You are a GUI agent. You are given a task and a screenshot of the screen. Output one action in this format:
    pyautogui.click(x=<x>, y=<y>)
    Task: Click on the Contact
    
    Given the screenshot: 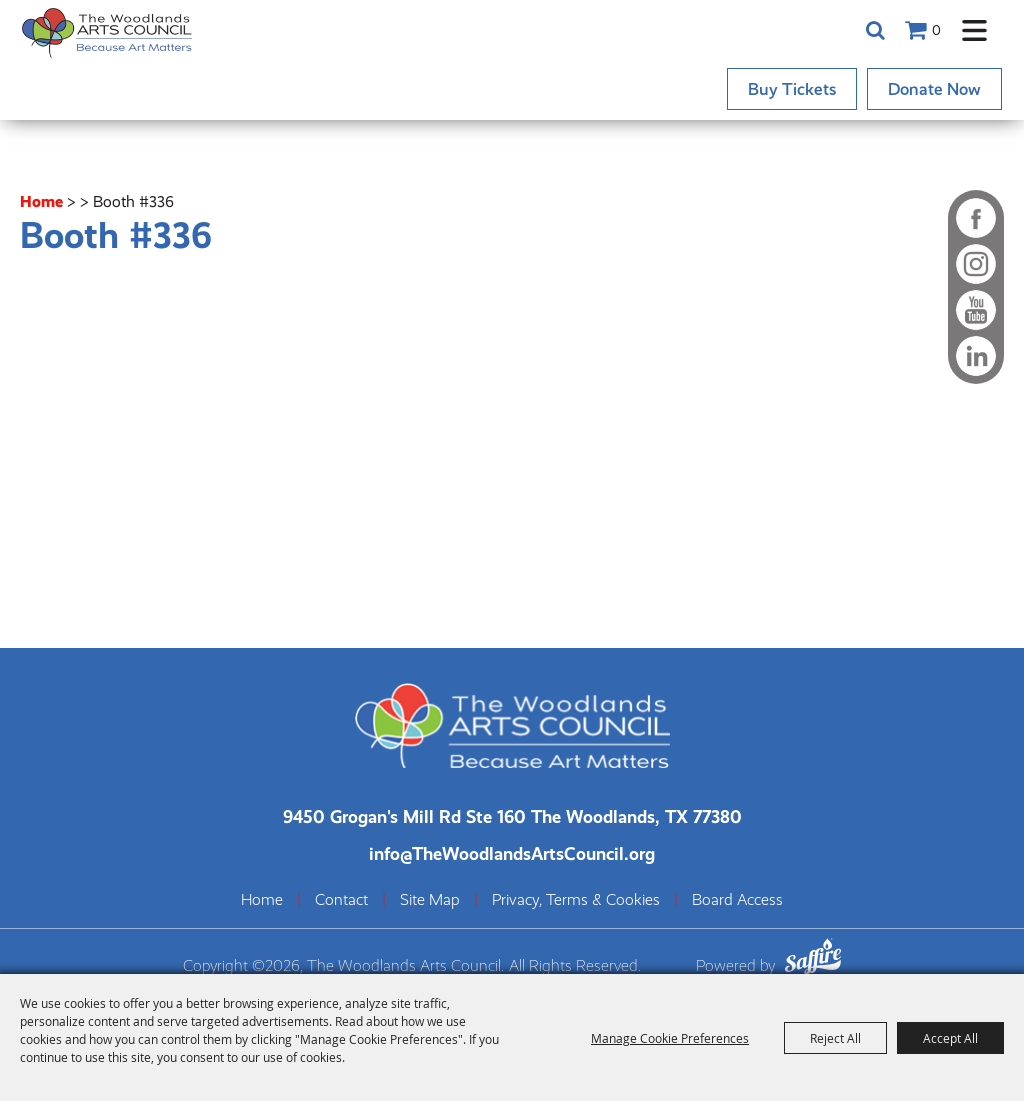 What is the action you would take?
    pyautogui.click(x=341, y=900)
    